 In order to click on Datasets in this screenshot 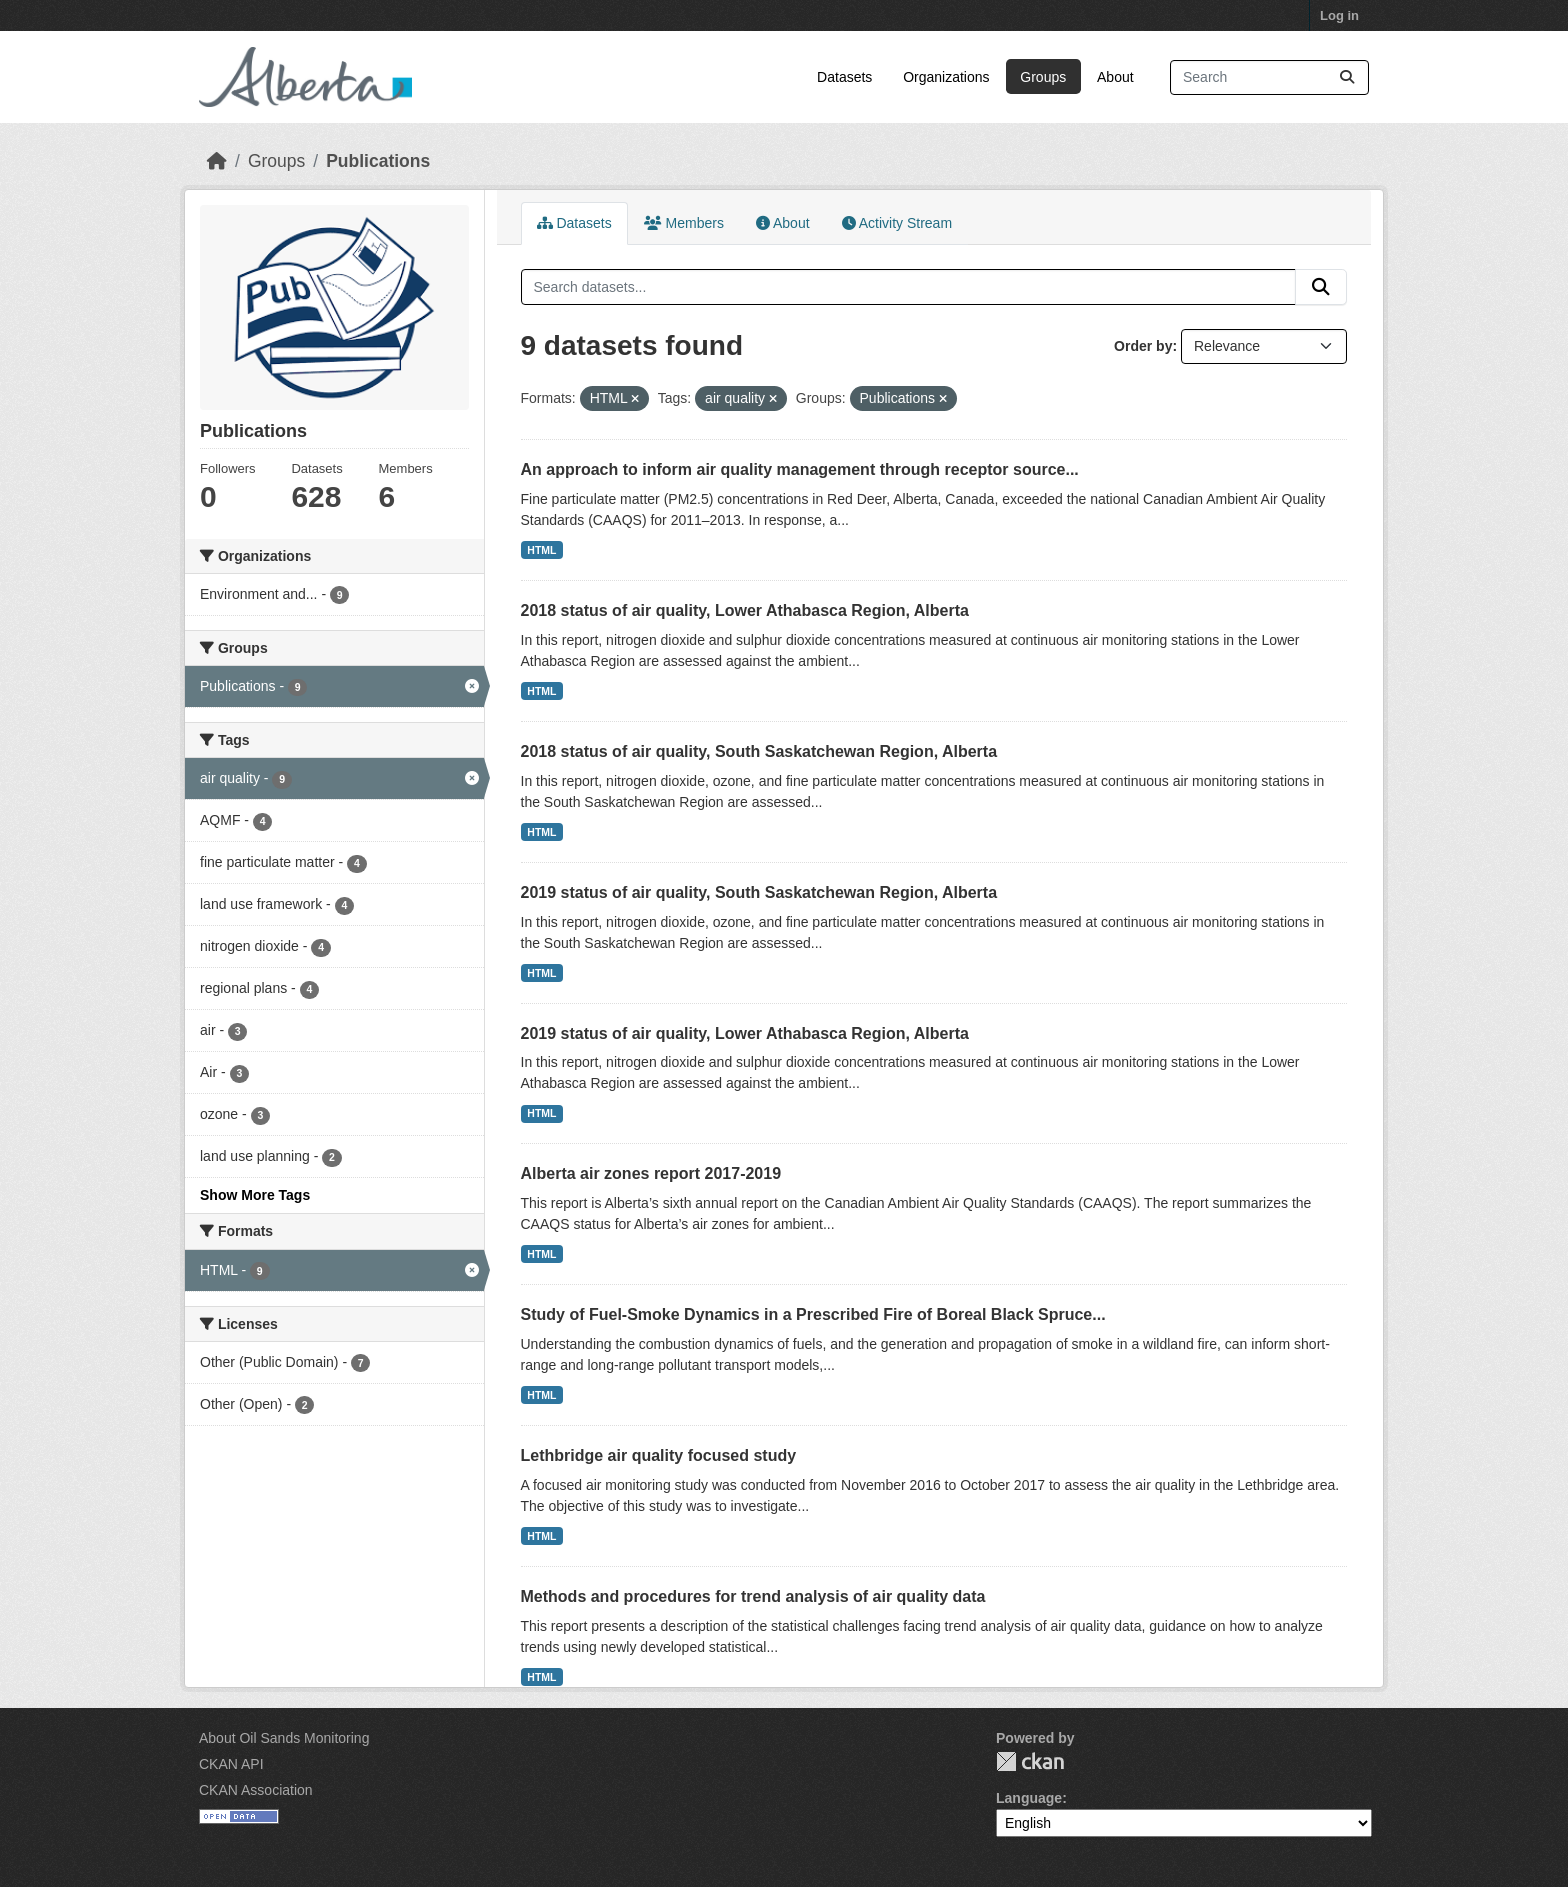, I will do `click(844, 77)`.